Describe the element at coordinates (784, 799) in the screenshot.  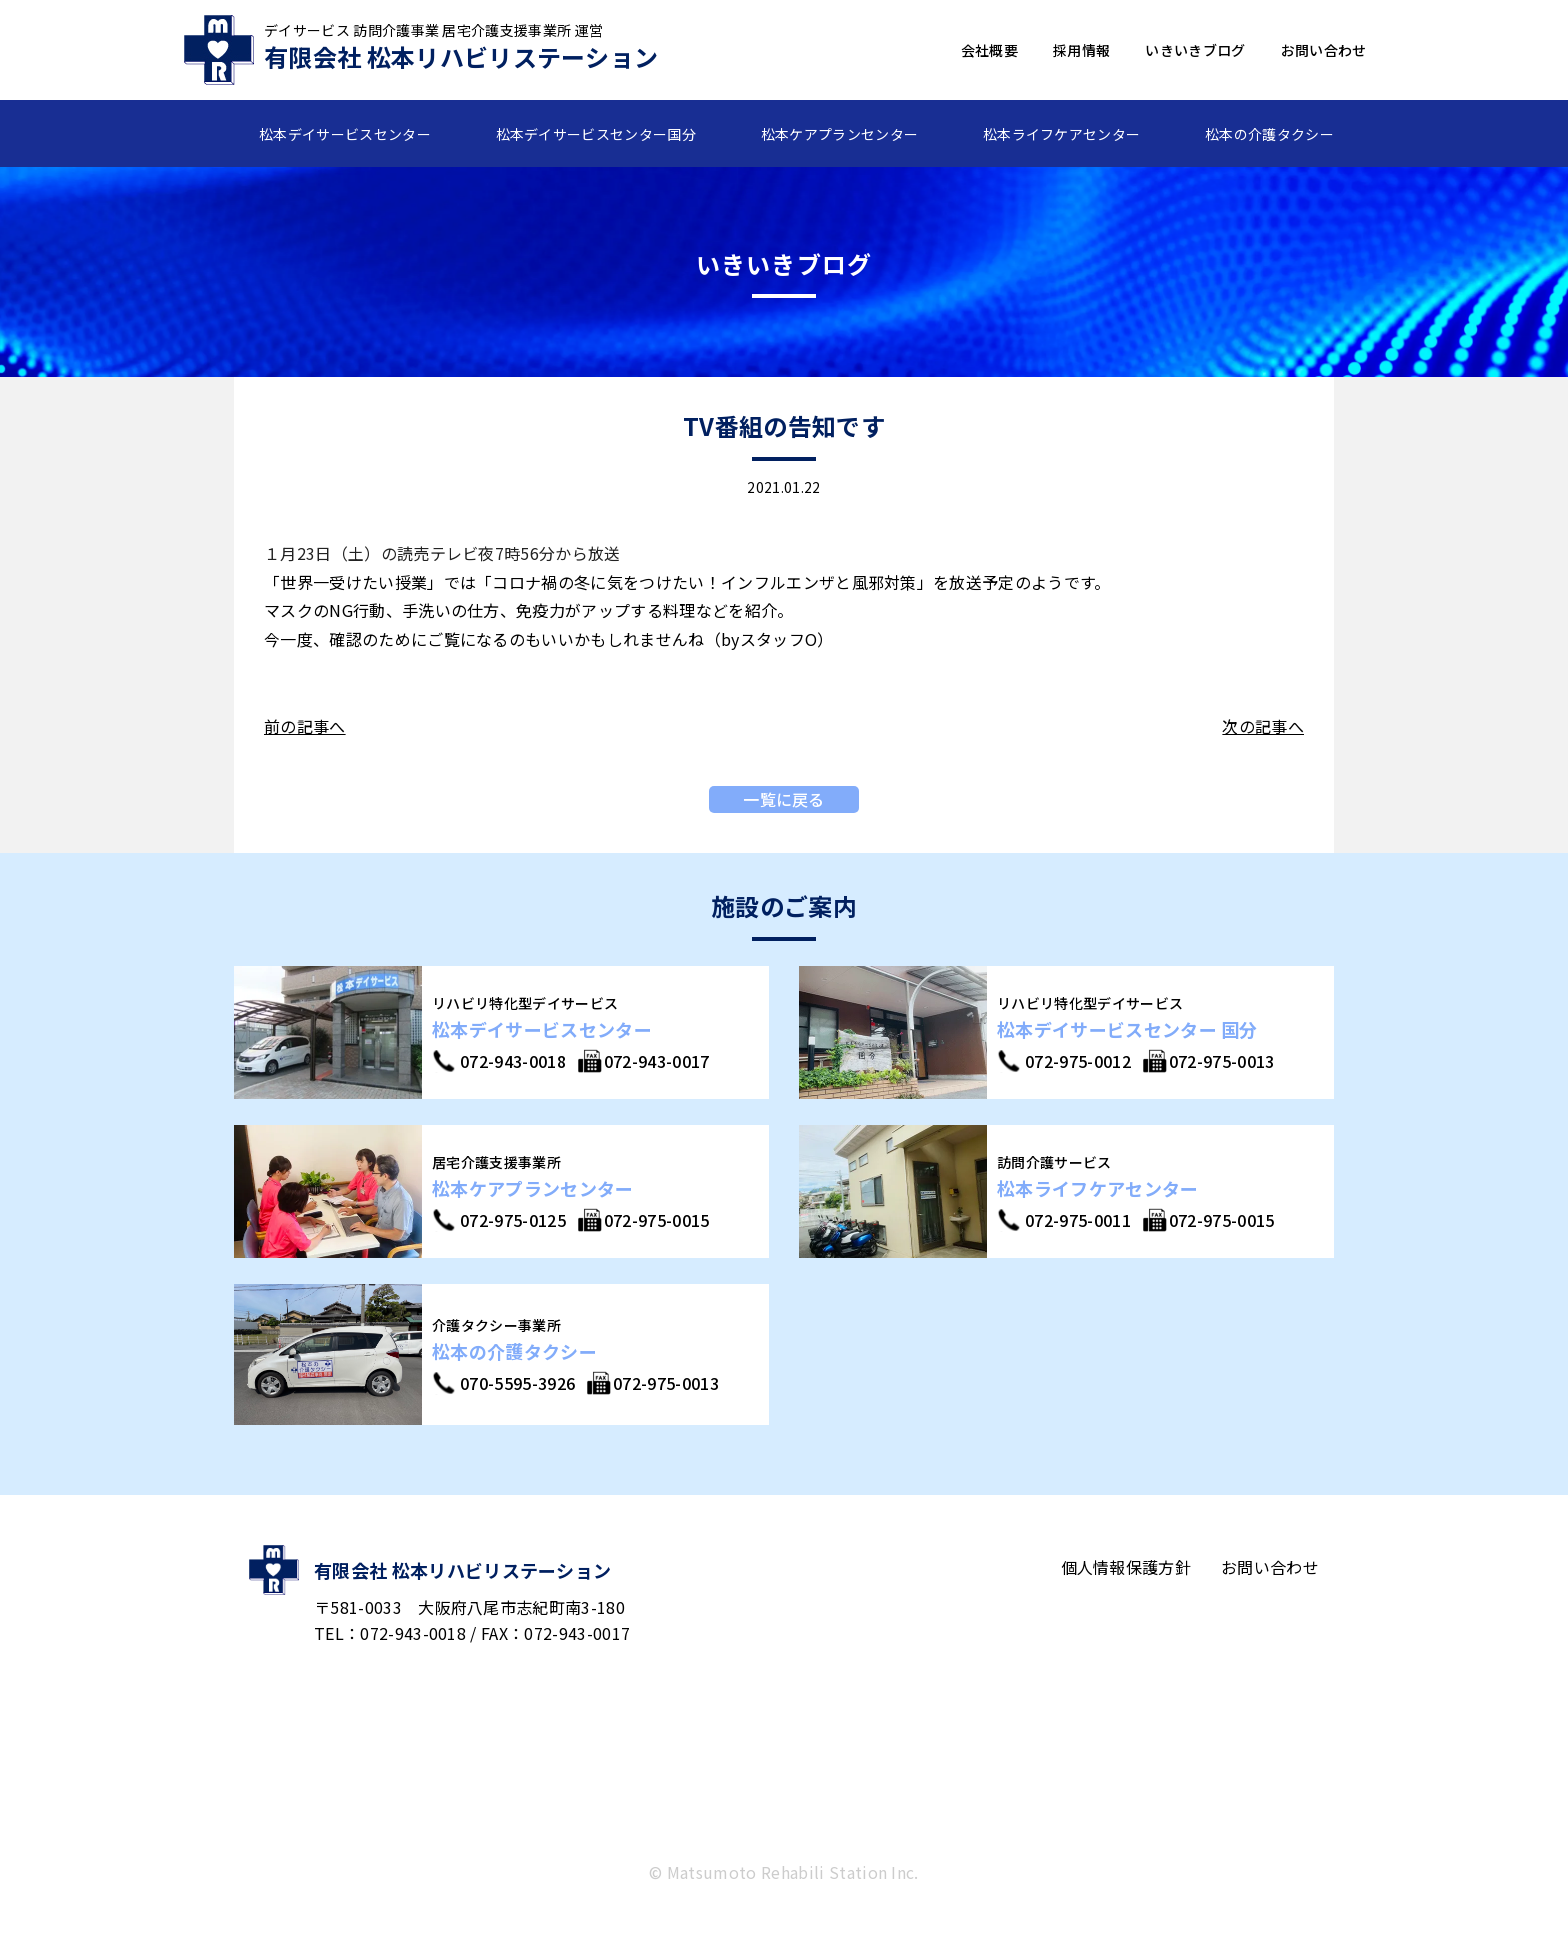
I see `一覧に戻る` at that location.